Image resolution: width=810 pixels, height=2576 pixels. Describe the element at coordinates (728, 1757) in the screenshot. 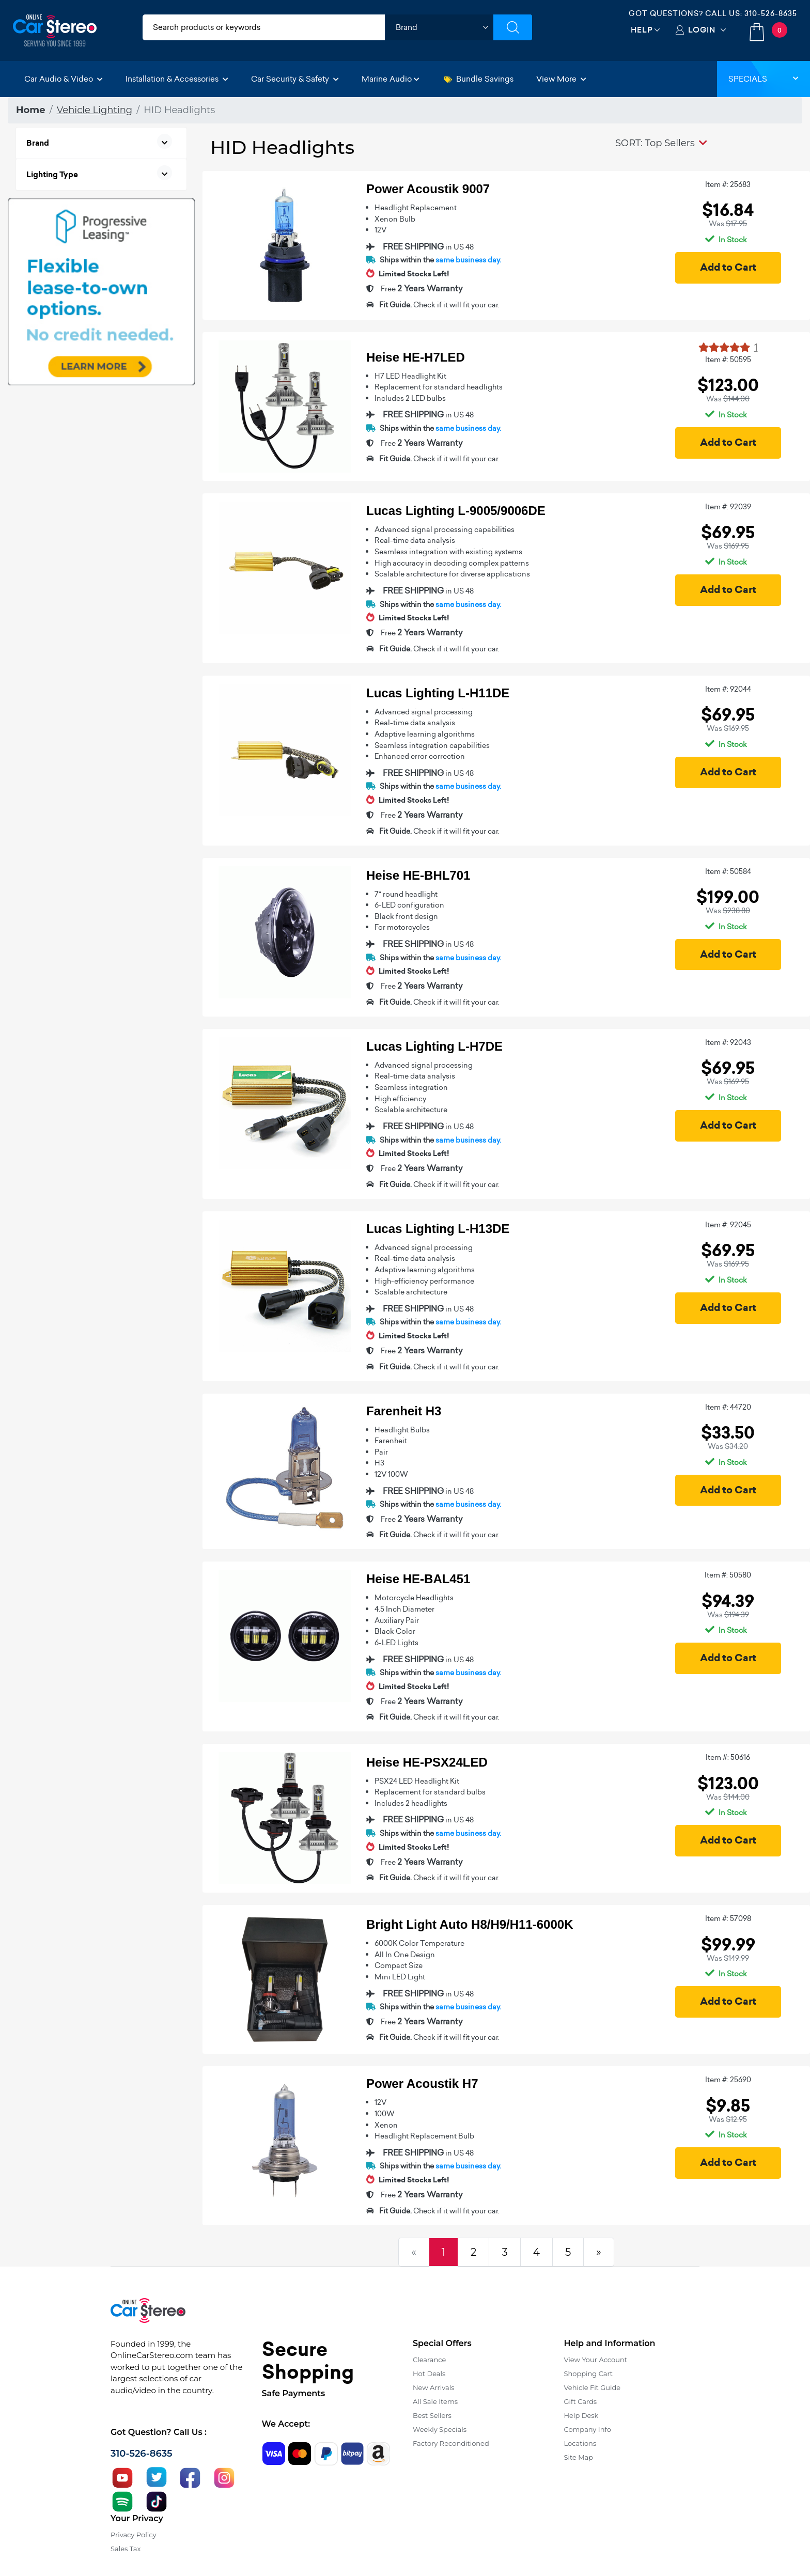

I see `Item #: 50616` at that location.